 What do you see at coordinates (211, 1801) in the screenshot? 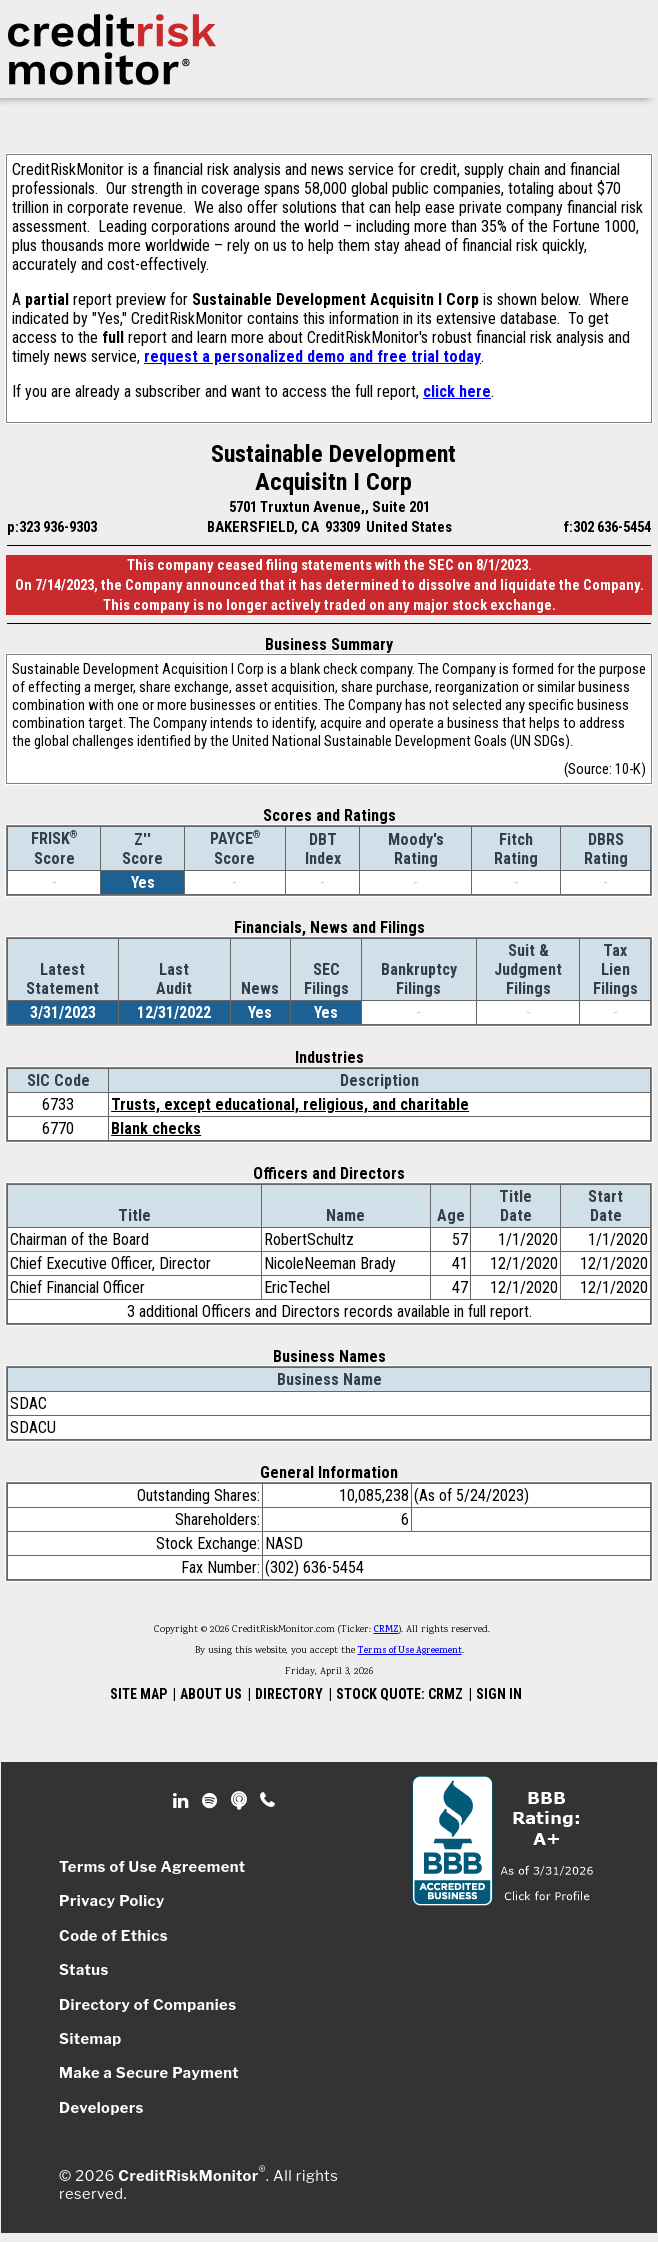
I see `Spotify` at bounding box center [211, 1801].